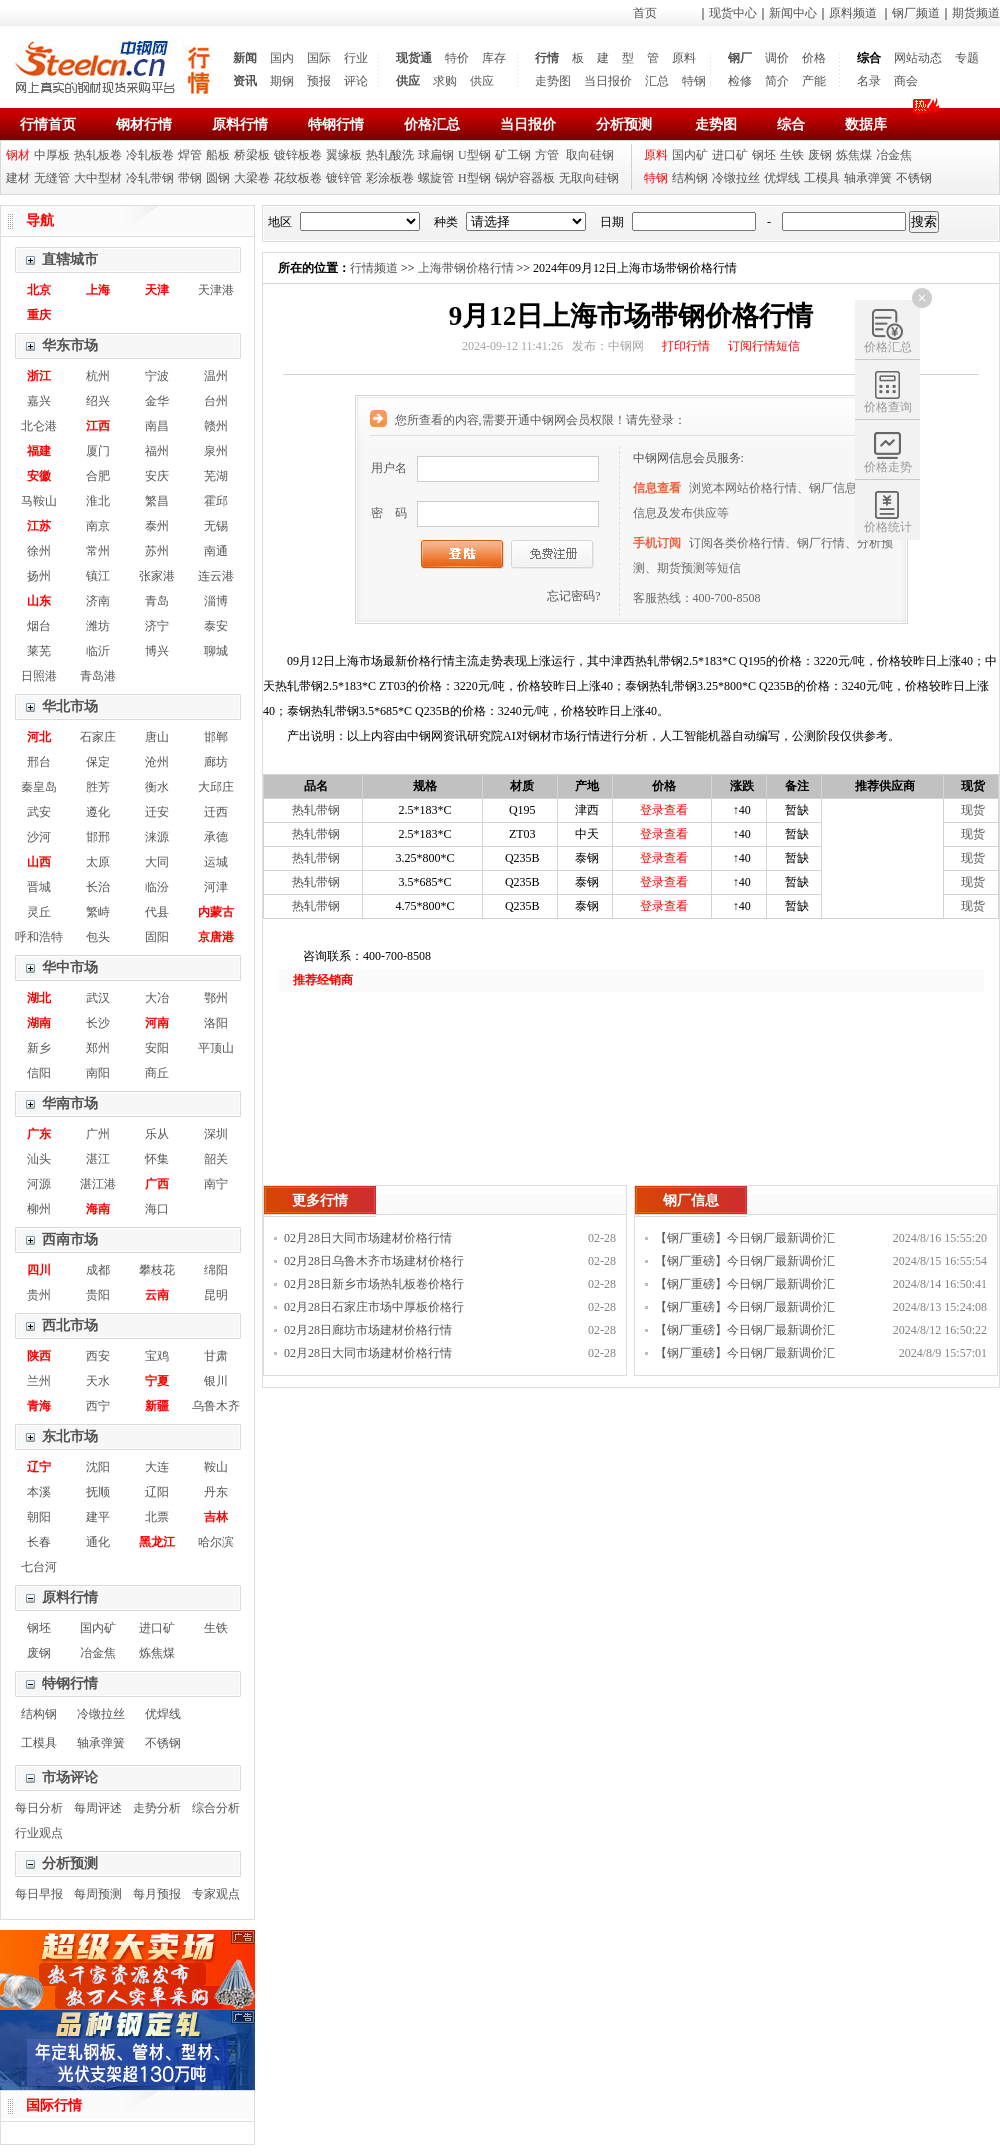  Describe the element at coordinates (98, 1492) in the screenshot. I see `抚顺` at that location.